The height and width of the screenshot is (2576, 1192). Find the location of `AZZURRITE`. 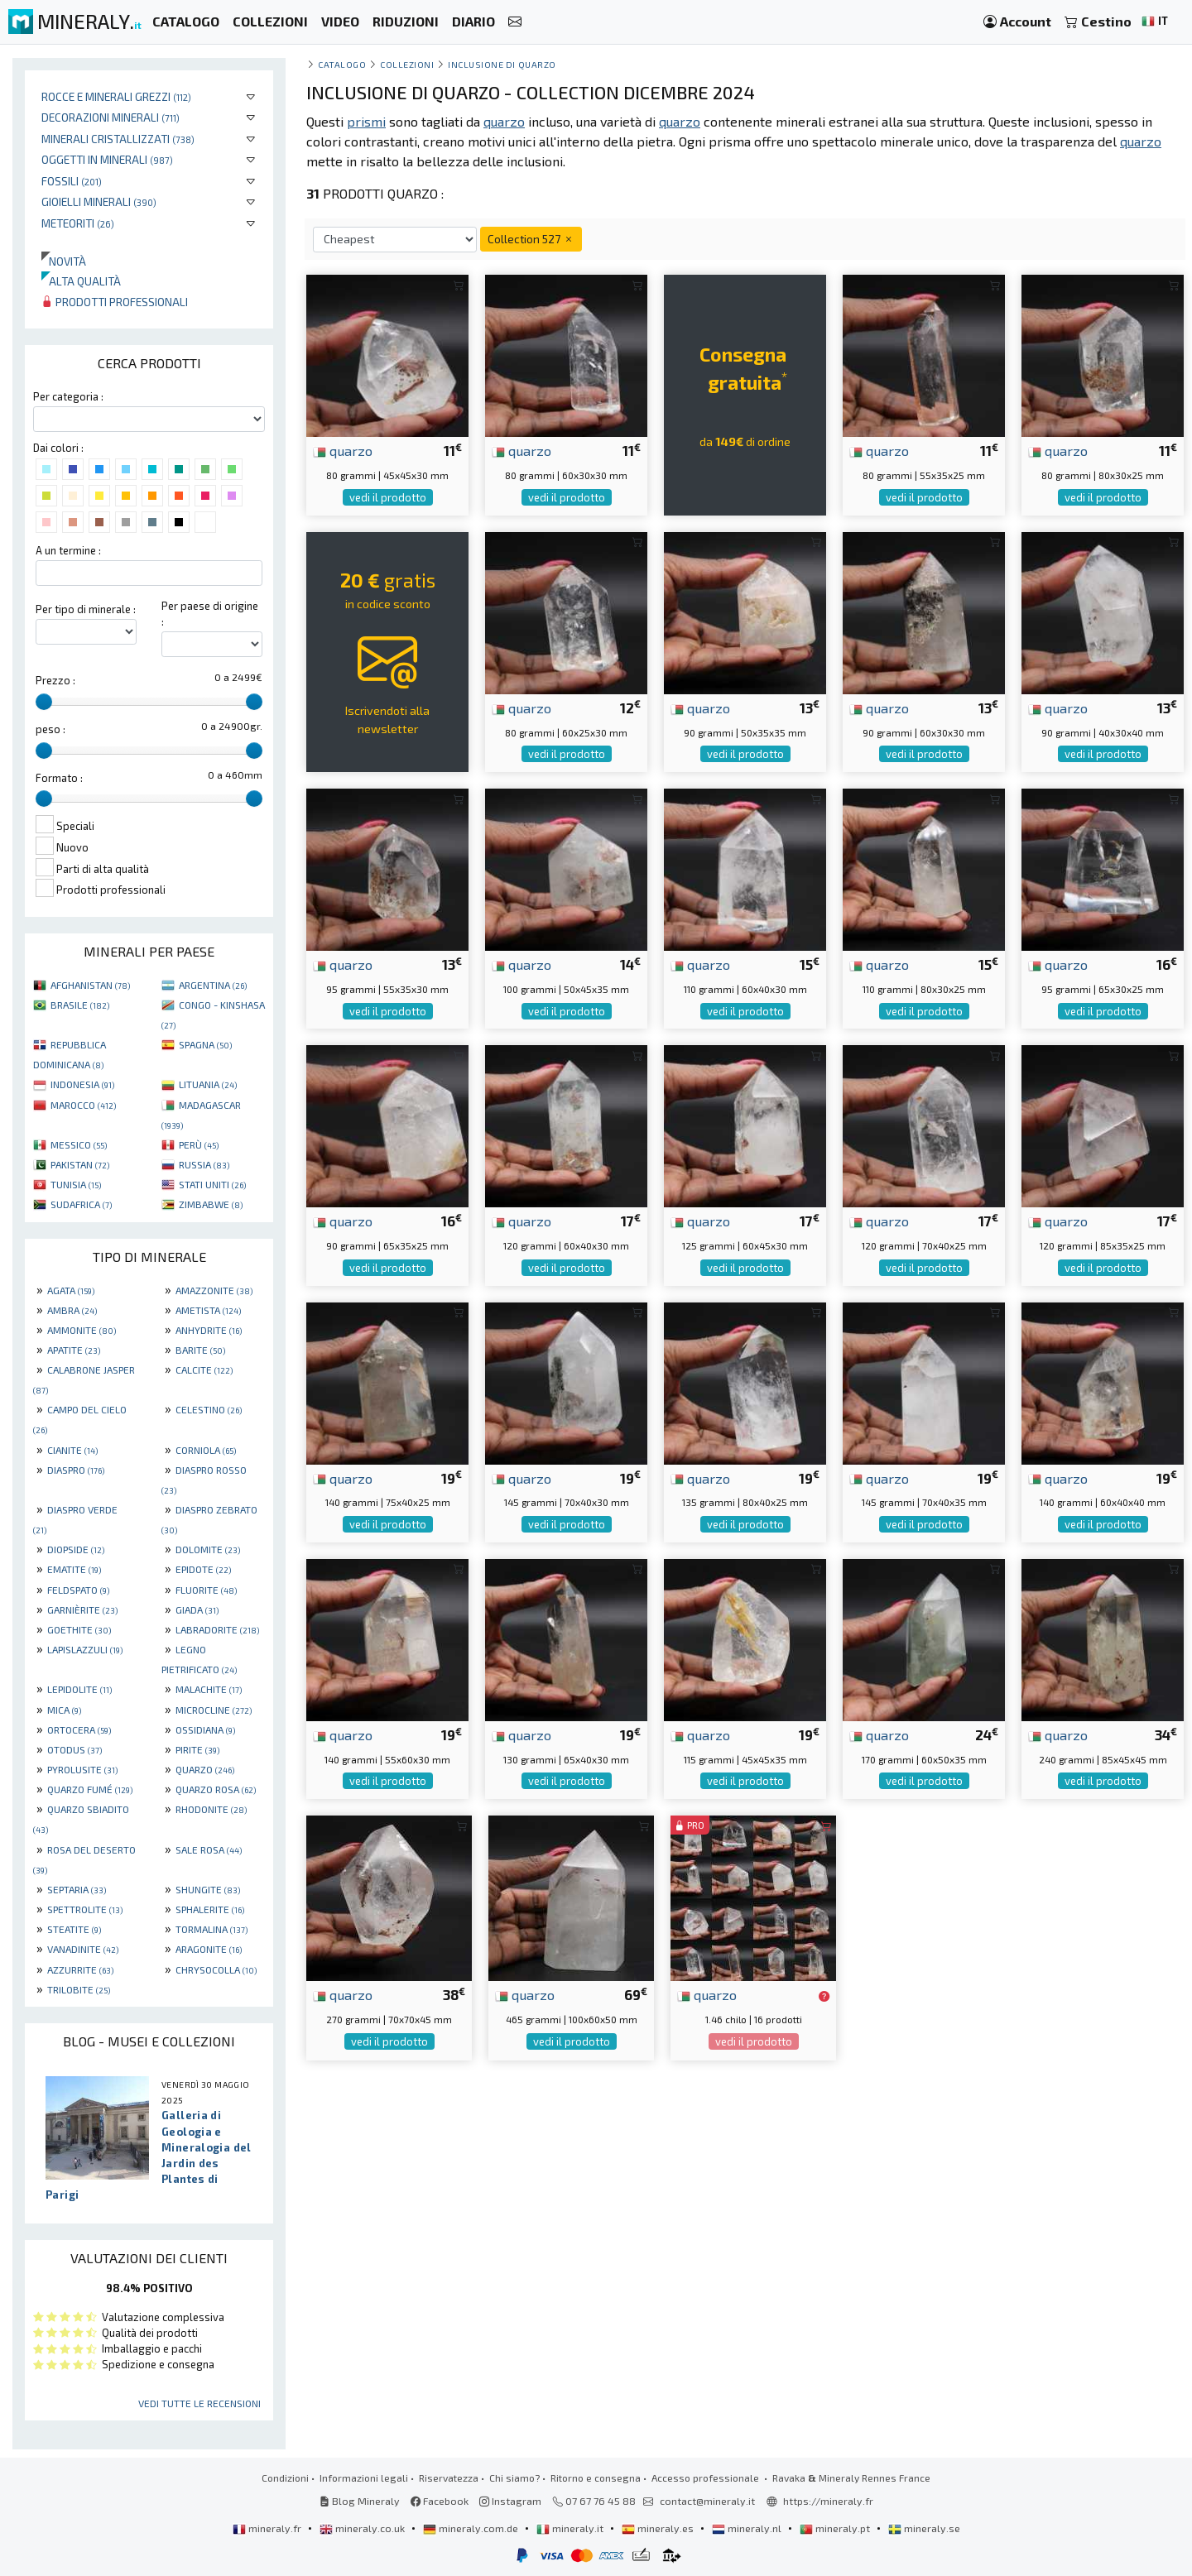

AZZURRITE is located at coordinates (80, 1969).